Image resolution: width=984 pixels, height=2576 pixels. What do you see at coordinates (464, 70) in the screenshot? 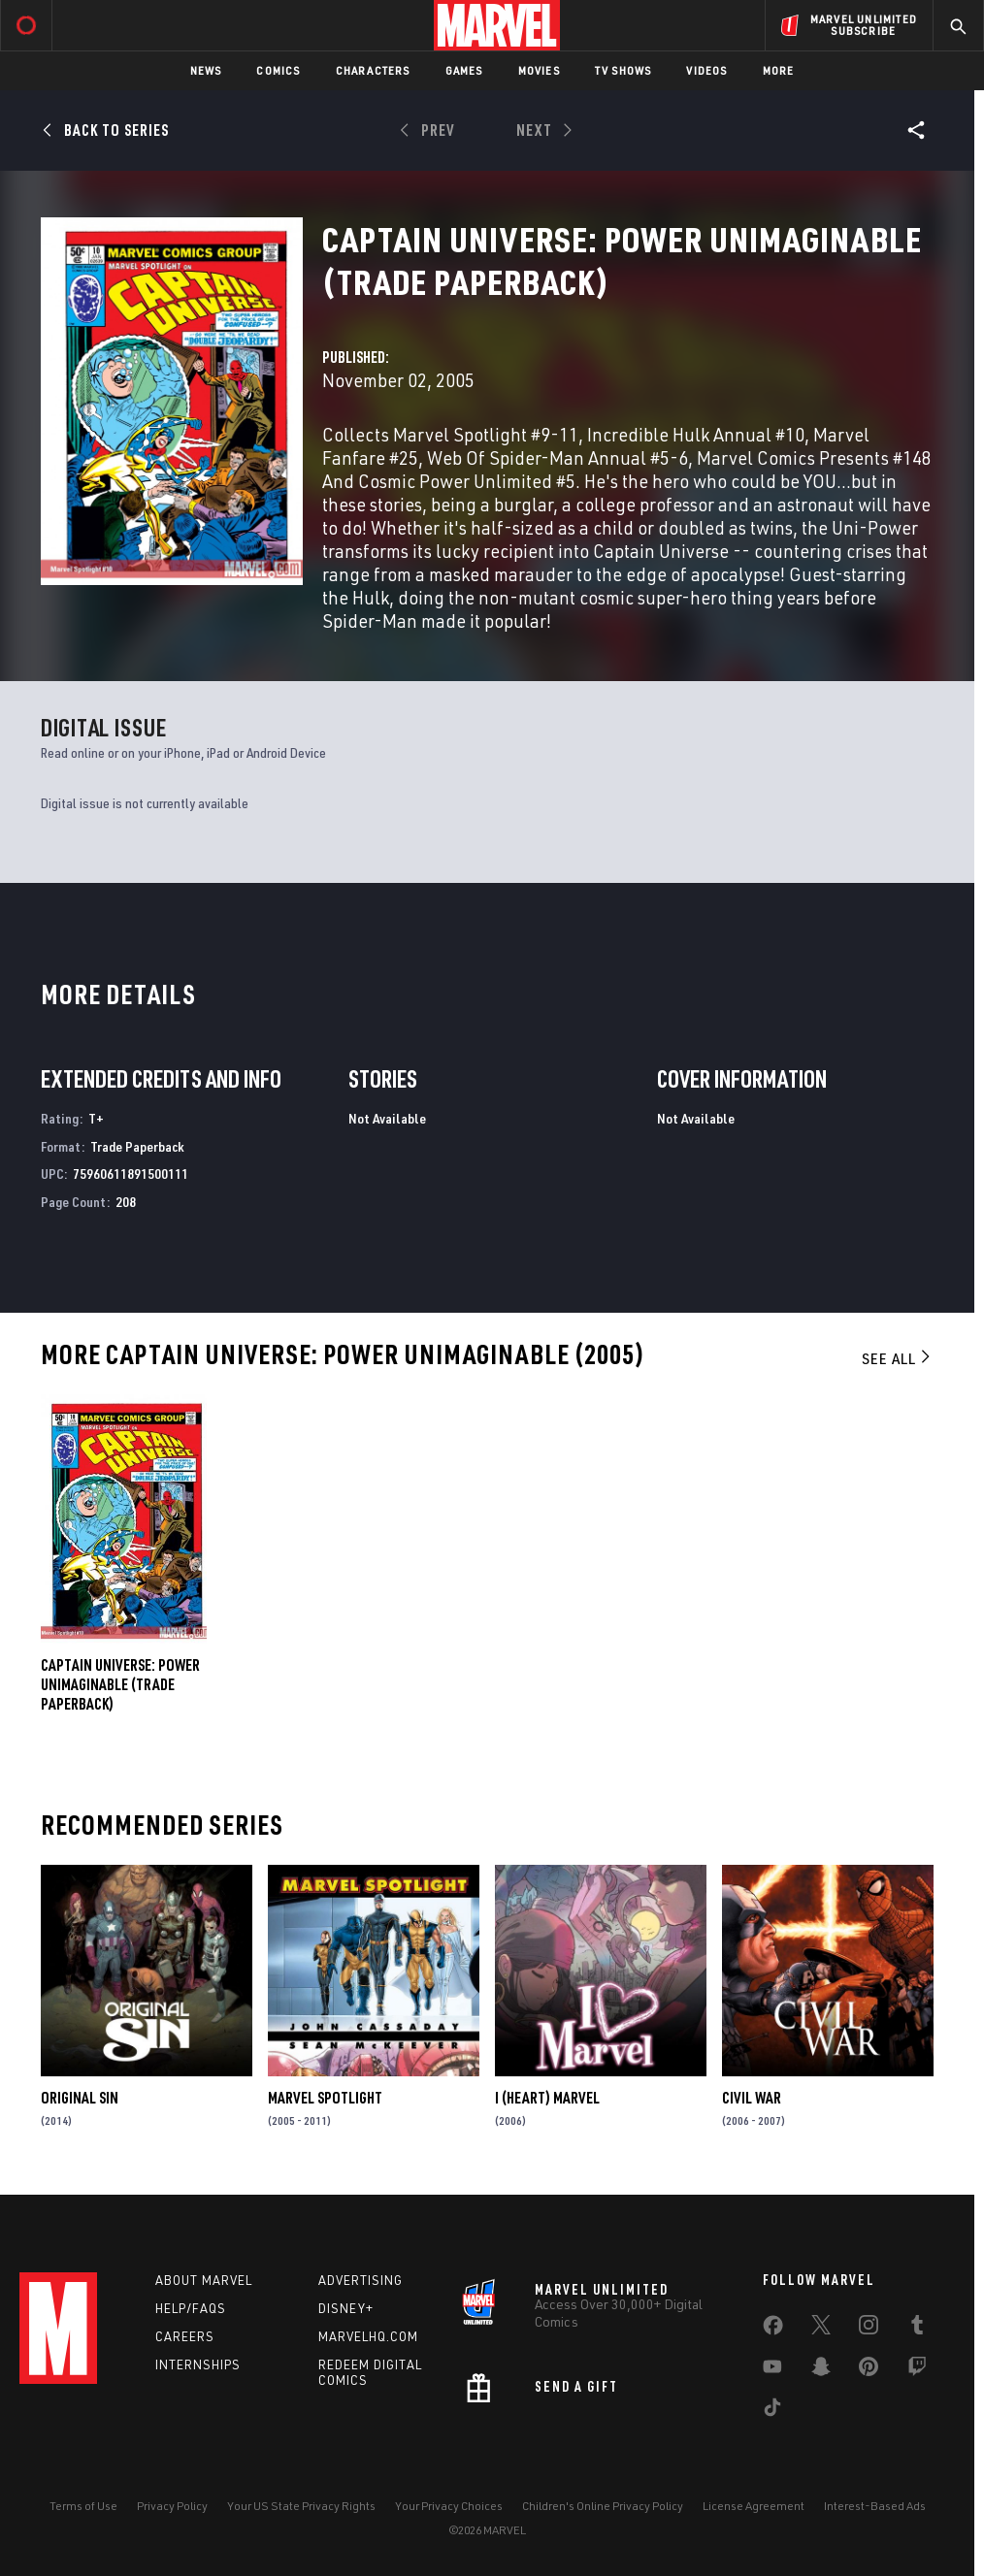
I see `Games` at bounding box center [464, 70].